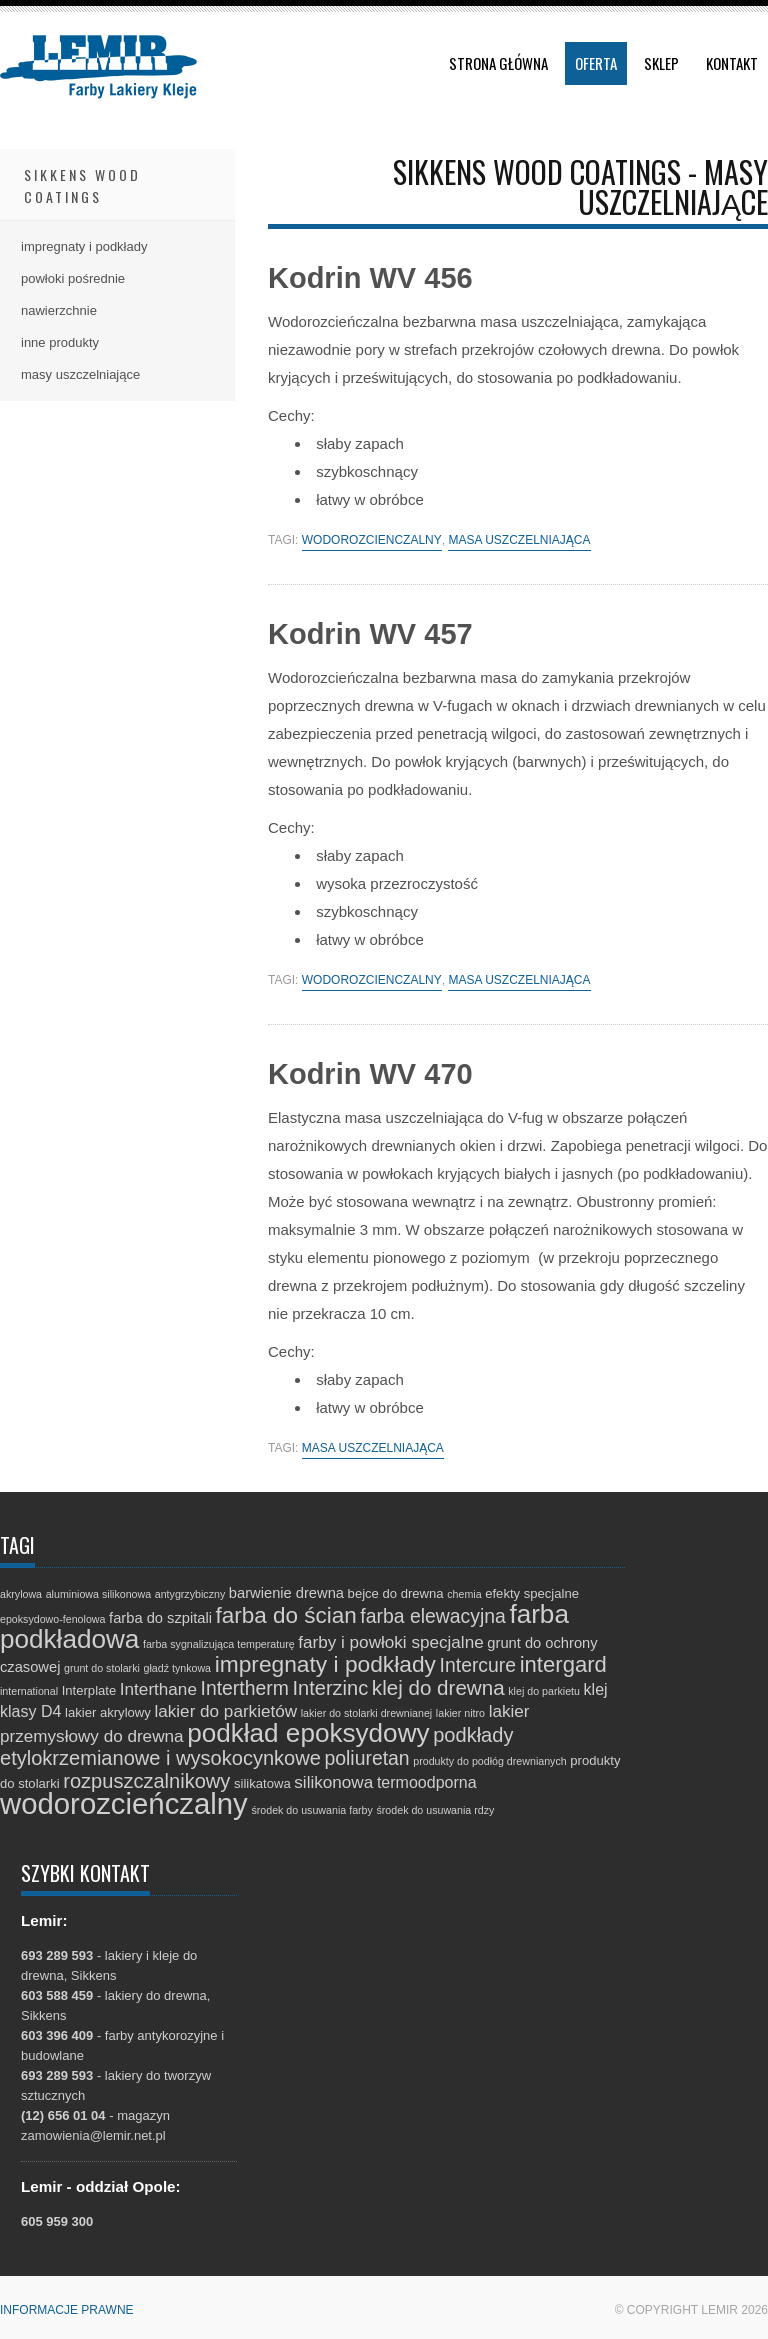 Image resolution: width=768 pixels, height=2339 pixels. What do you see at coordinates (178, 1668) in the screenshot?
I see `gładź tynkowa [gładź tynkowa (1 element)]` at bounding box center [178, 1668].